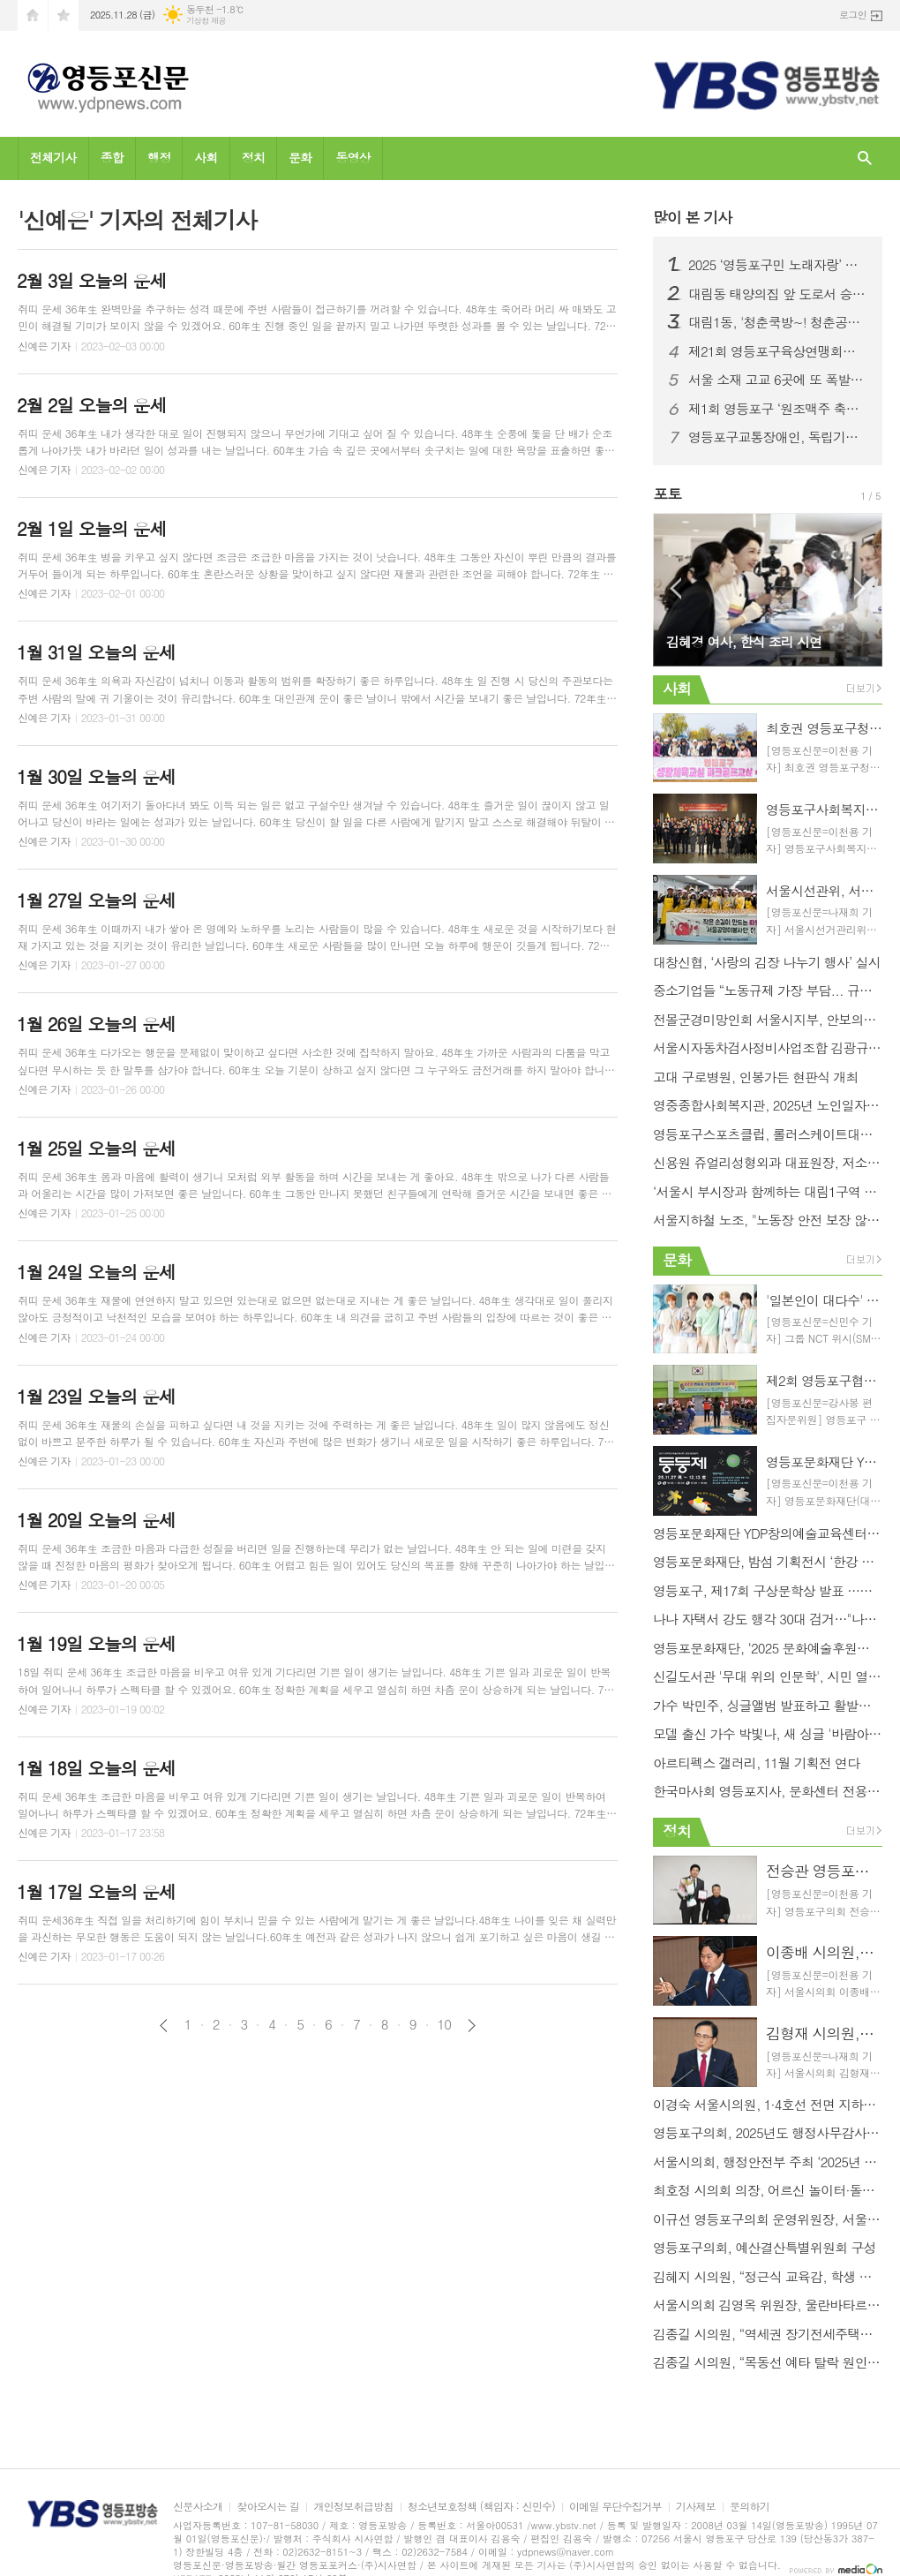  What do you see at coordinates (352, 157) in the screenshot?
I see `동영상` at bounding box center [352, 157].